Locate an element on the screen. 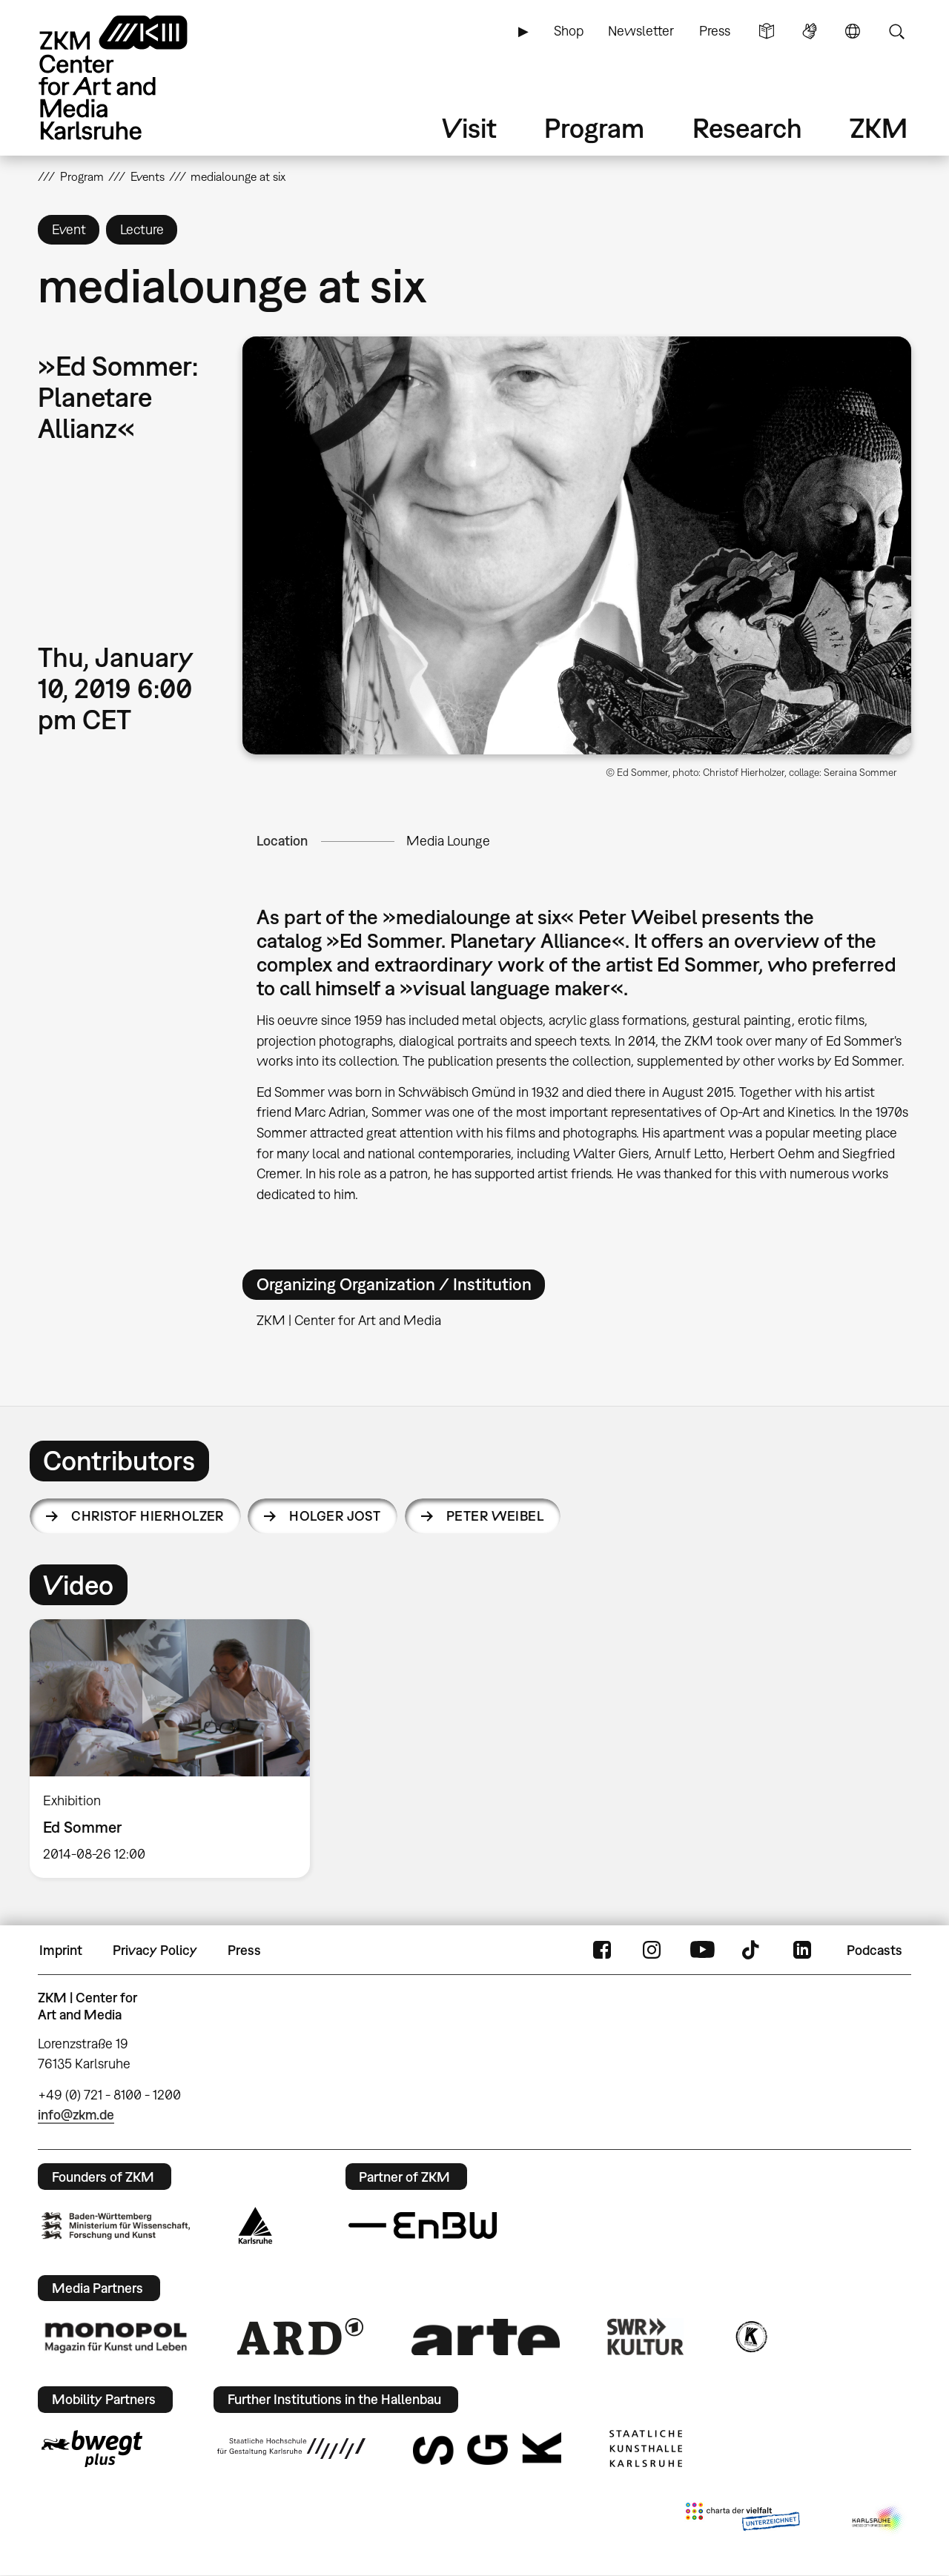  Imprint is located at coordinates (60, 1950).